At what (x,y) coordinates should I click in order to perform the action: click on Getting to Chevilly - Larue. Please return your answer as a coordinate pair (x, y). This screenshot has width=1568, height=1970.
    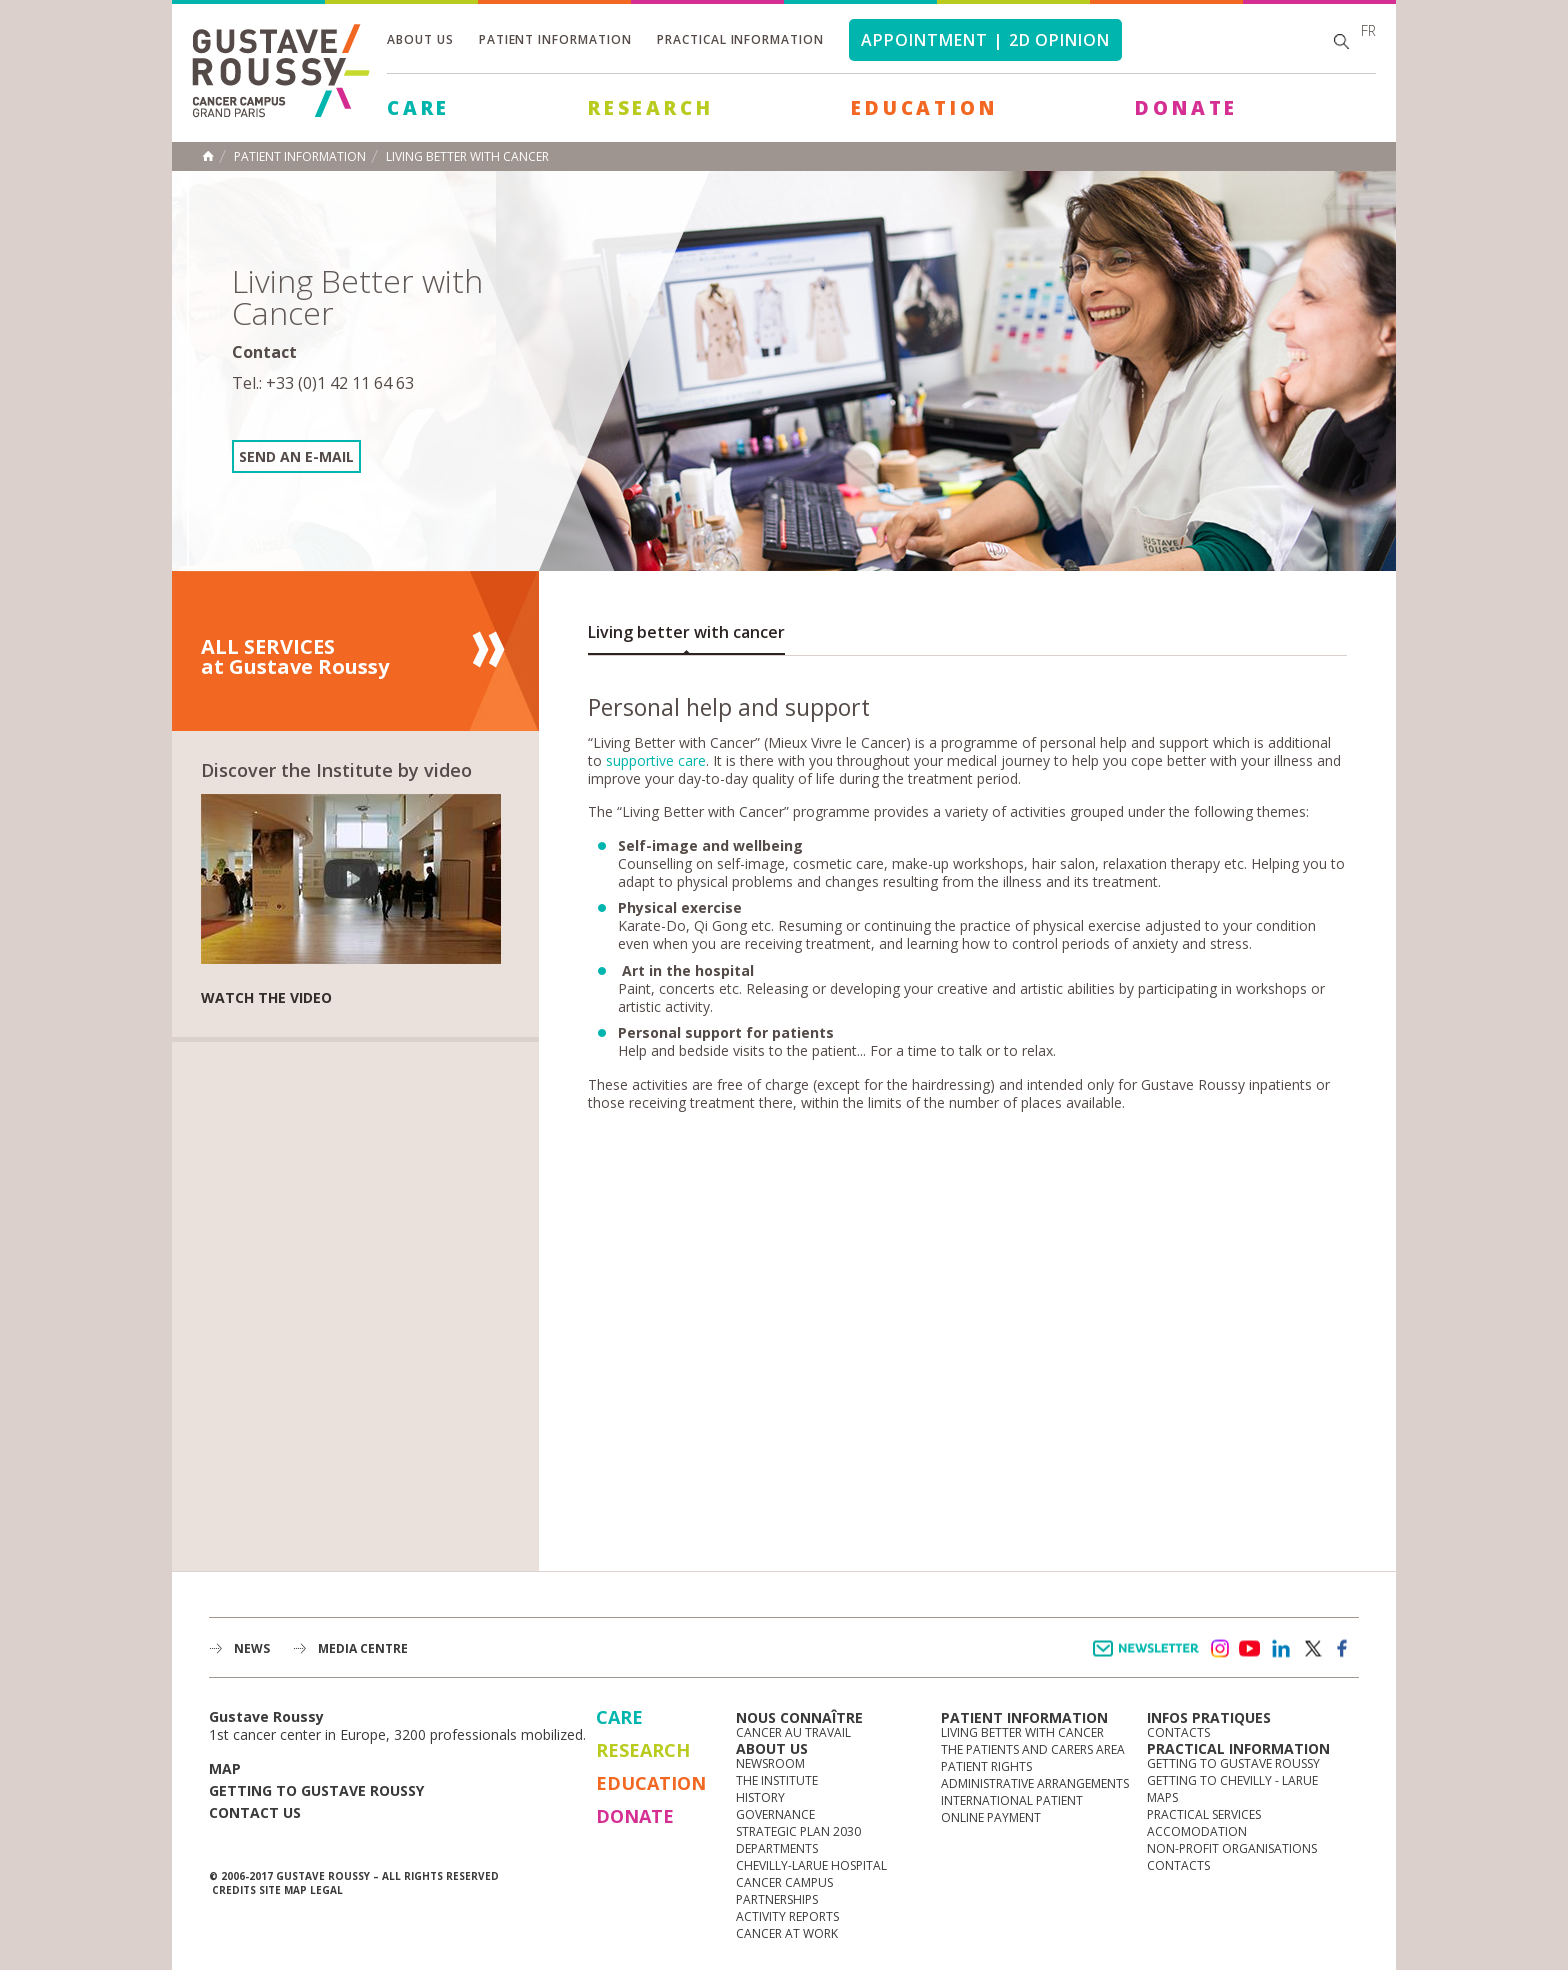
    Looking at the image, I should click on (1232, 1780).